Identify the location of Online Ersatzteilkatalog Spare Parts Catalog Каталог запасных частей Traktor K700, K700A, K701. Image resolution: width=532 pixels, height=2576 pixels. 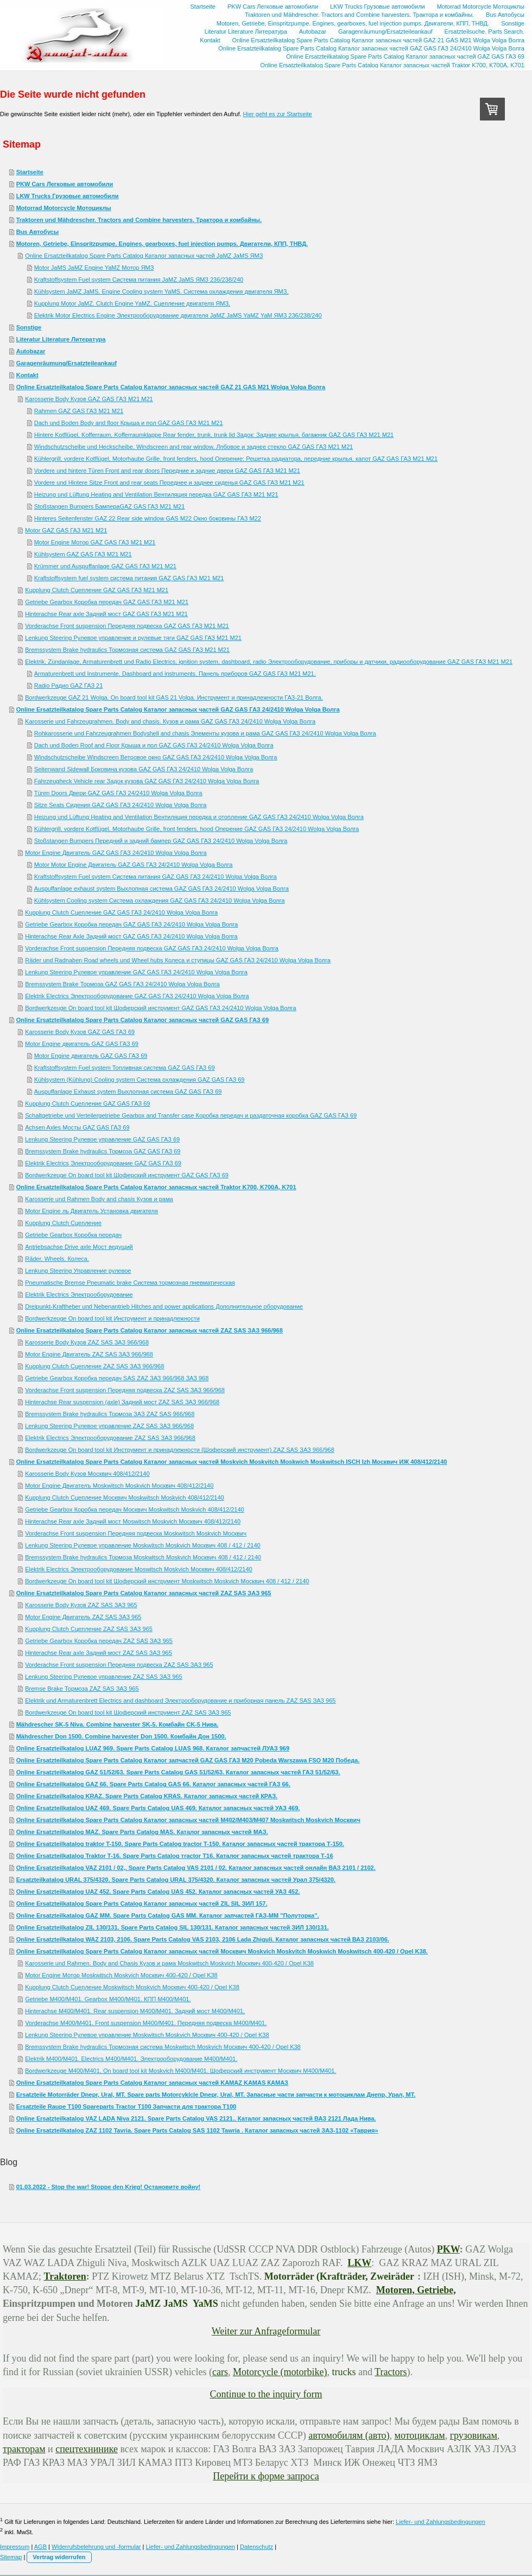
(156, 1187).